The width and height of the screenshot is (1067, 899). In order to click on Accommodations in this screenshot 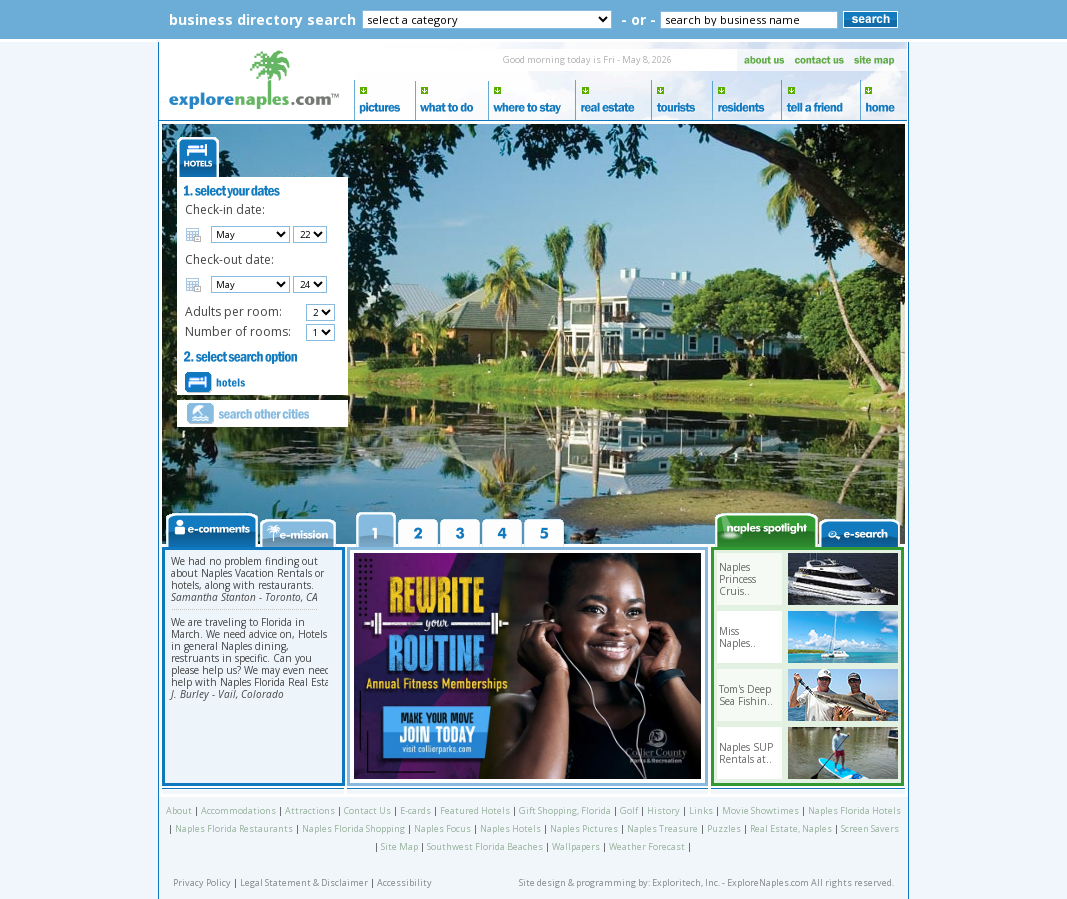, I will do `click(238, 810)`.